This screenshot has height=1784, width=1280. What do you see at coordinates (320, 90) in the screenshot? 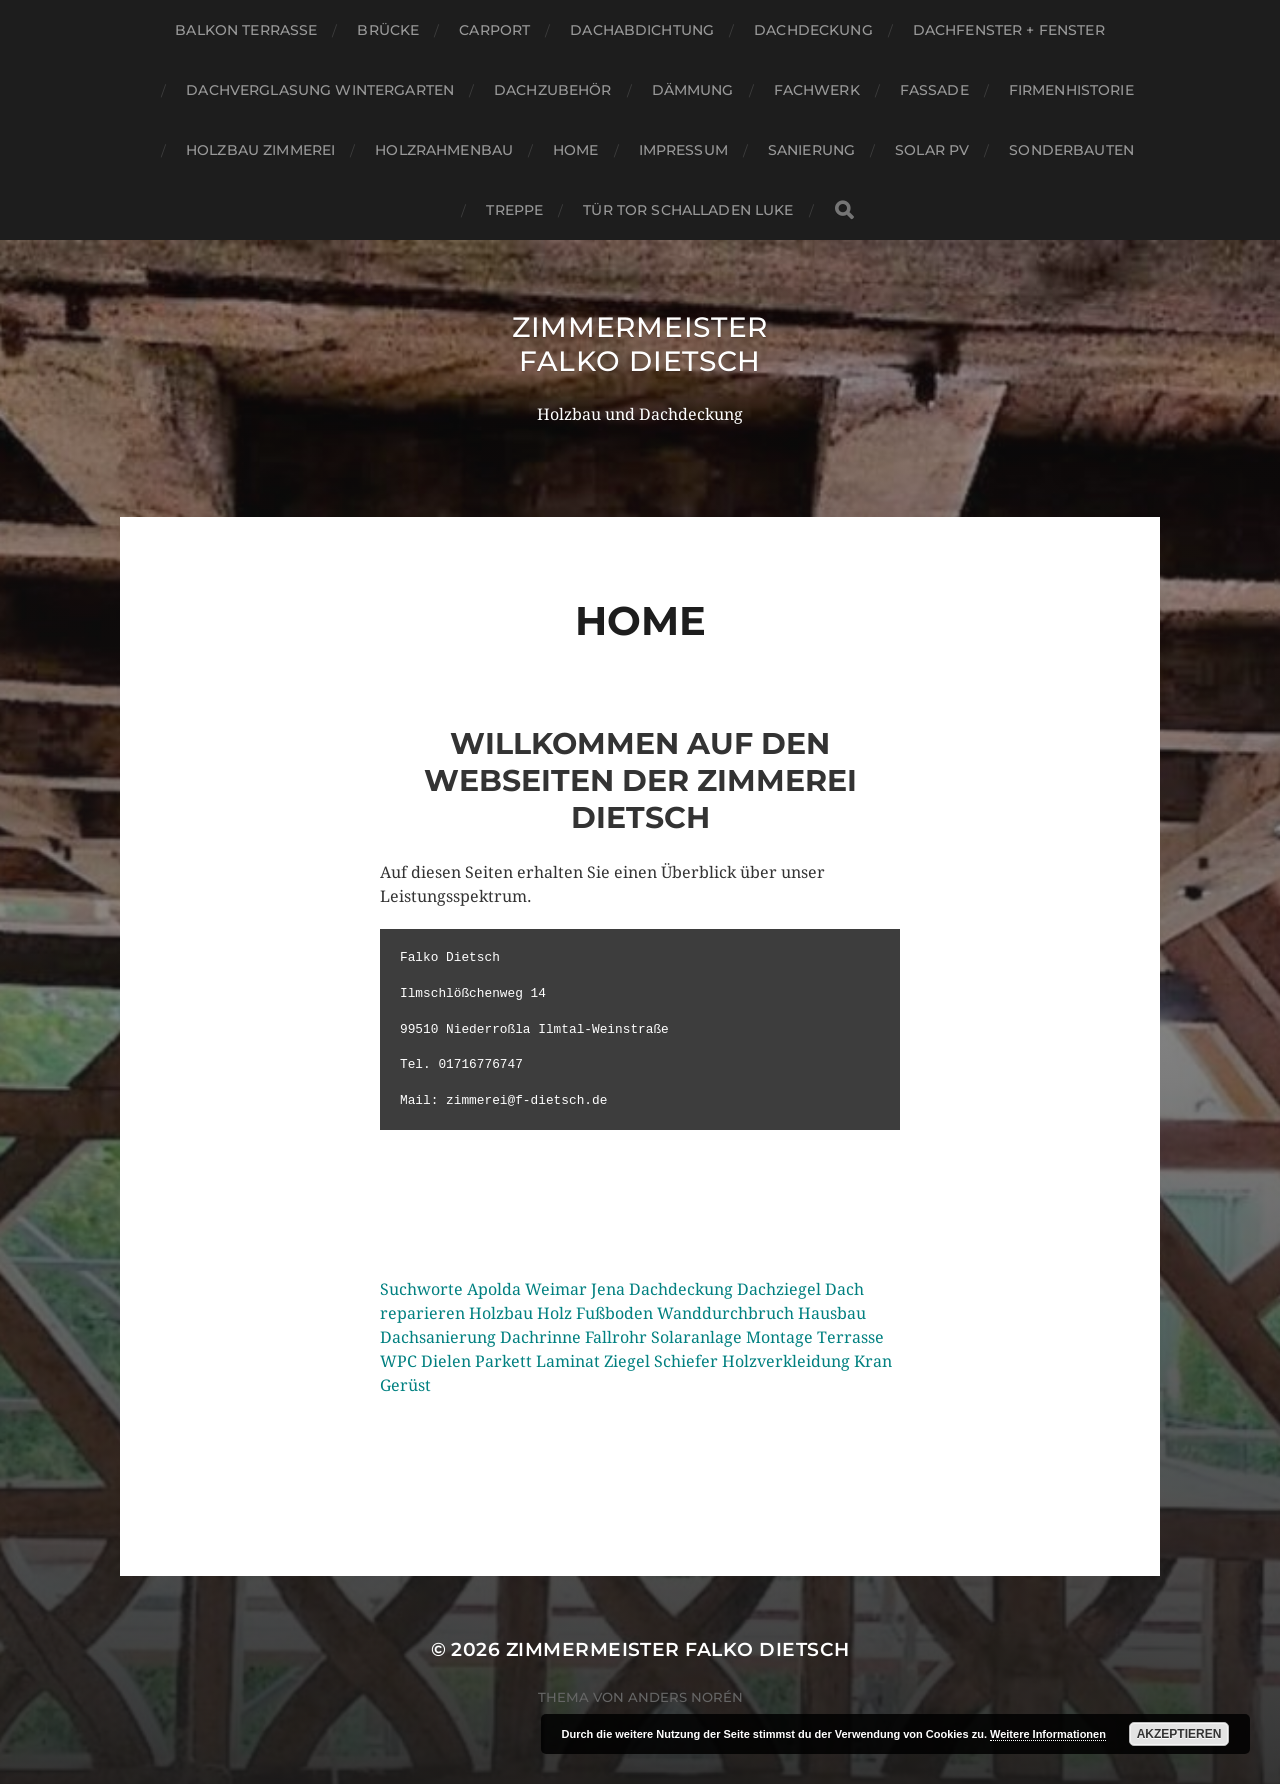
I see `Dachverglasung Wintergarten` at bounding box center [320, 90].